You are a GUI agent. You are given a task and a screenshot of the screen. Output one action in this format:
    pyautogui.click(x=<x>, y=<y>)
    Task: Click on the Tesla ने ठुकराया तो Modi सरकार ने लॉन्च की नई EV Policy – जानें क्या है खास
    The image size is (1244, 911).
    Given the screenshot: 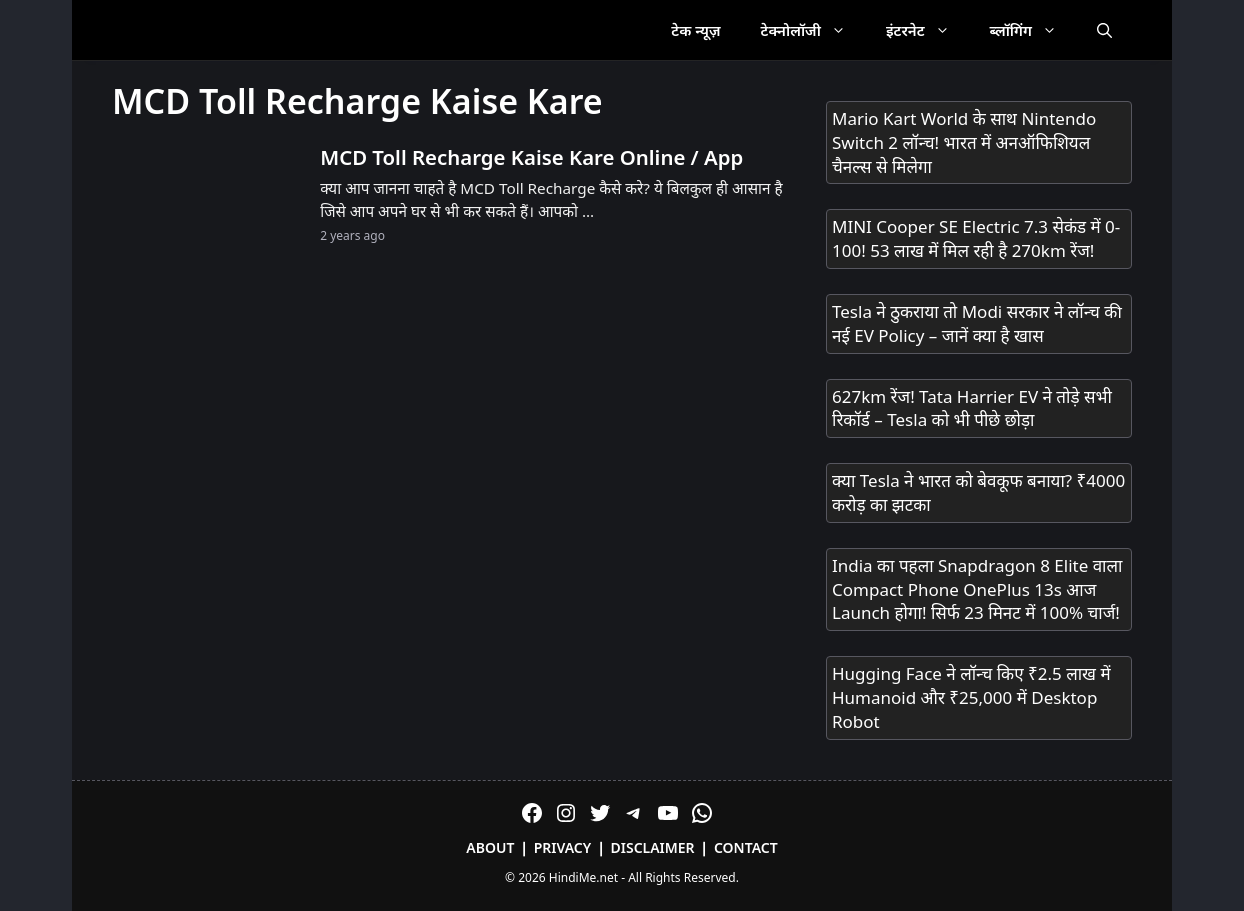 What is the action you would take?
    pyautogui.click(x=977, y=323)
    